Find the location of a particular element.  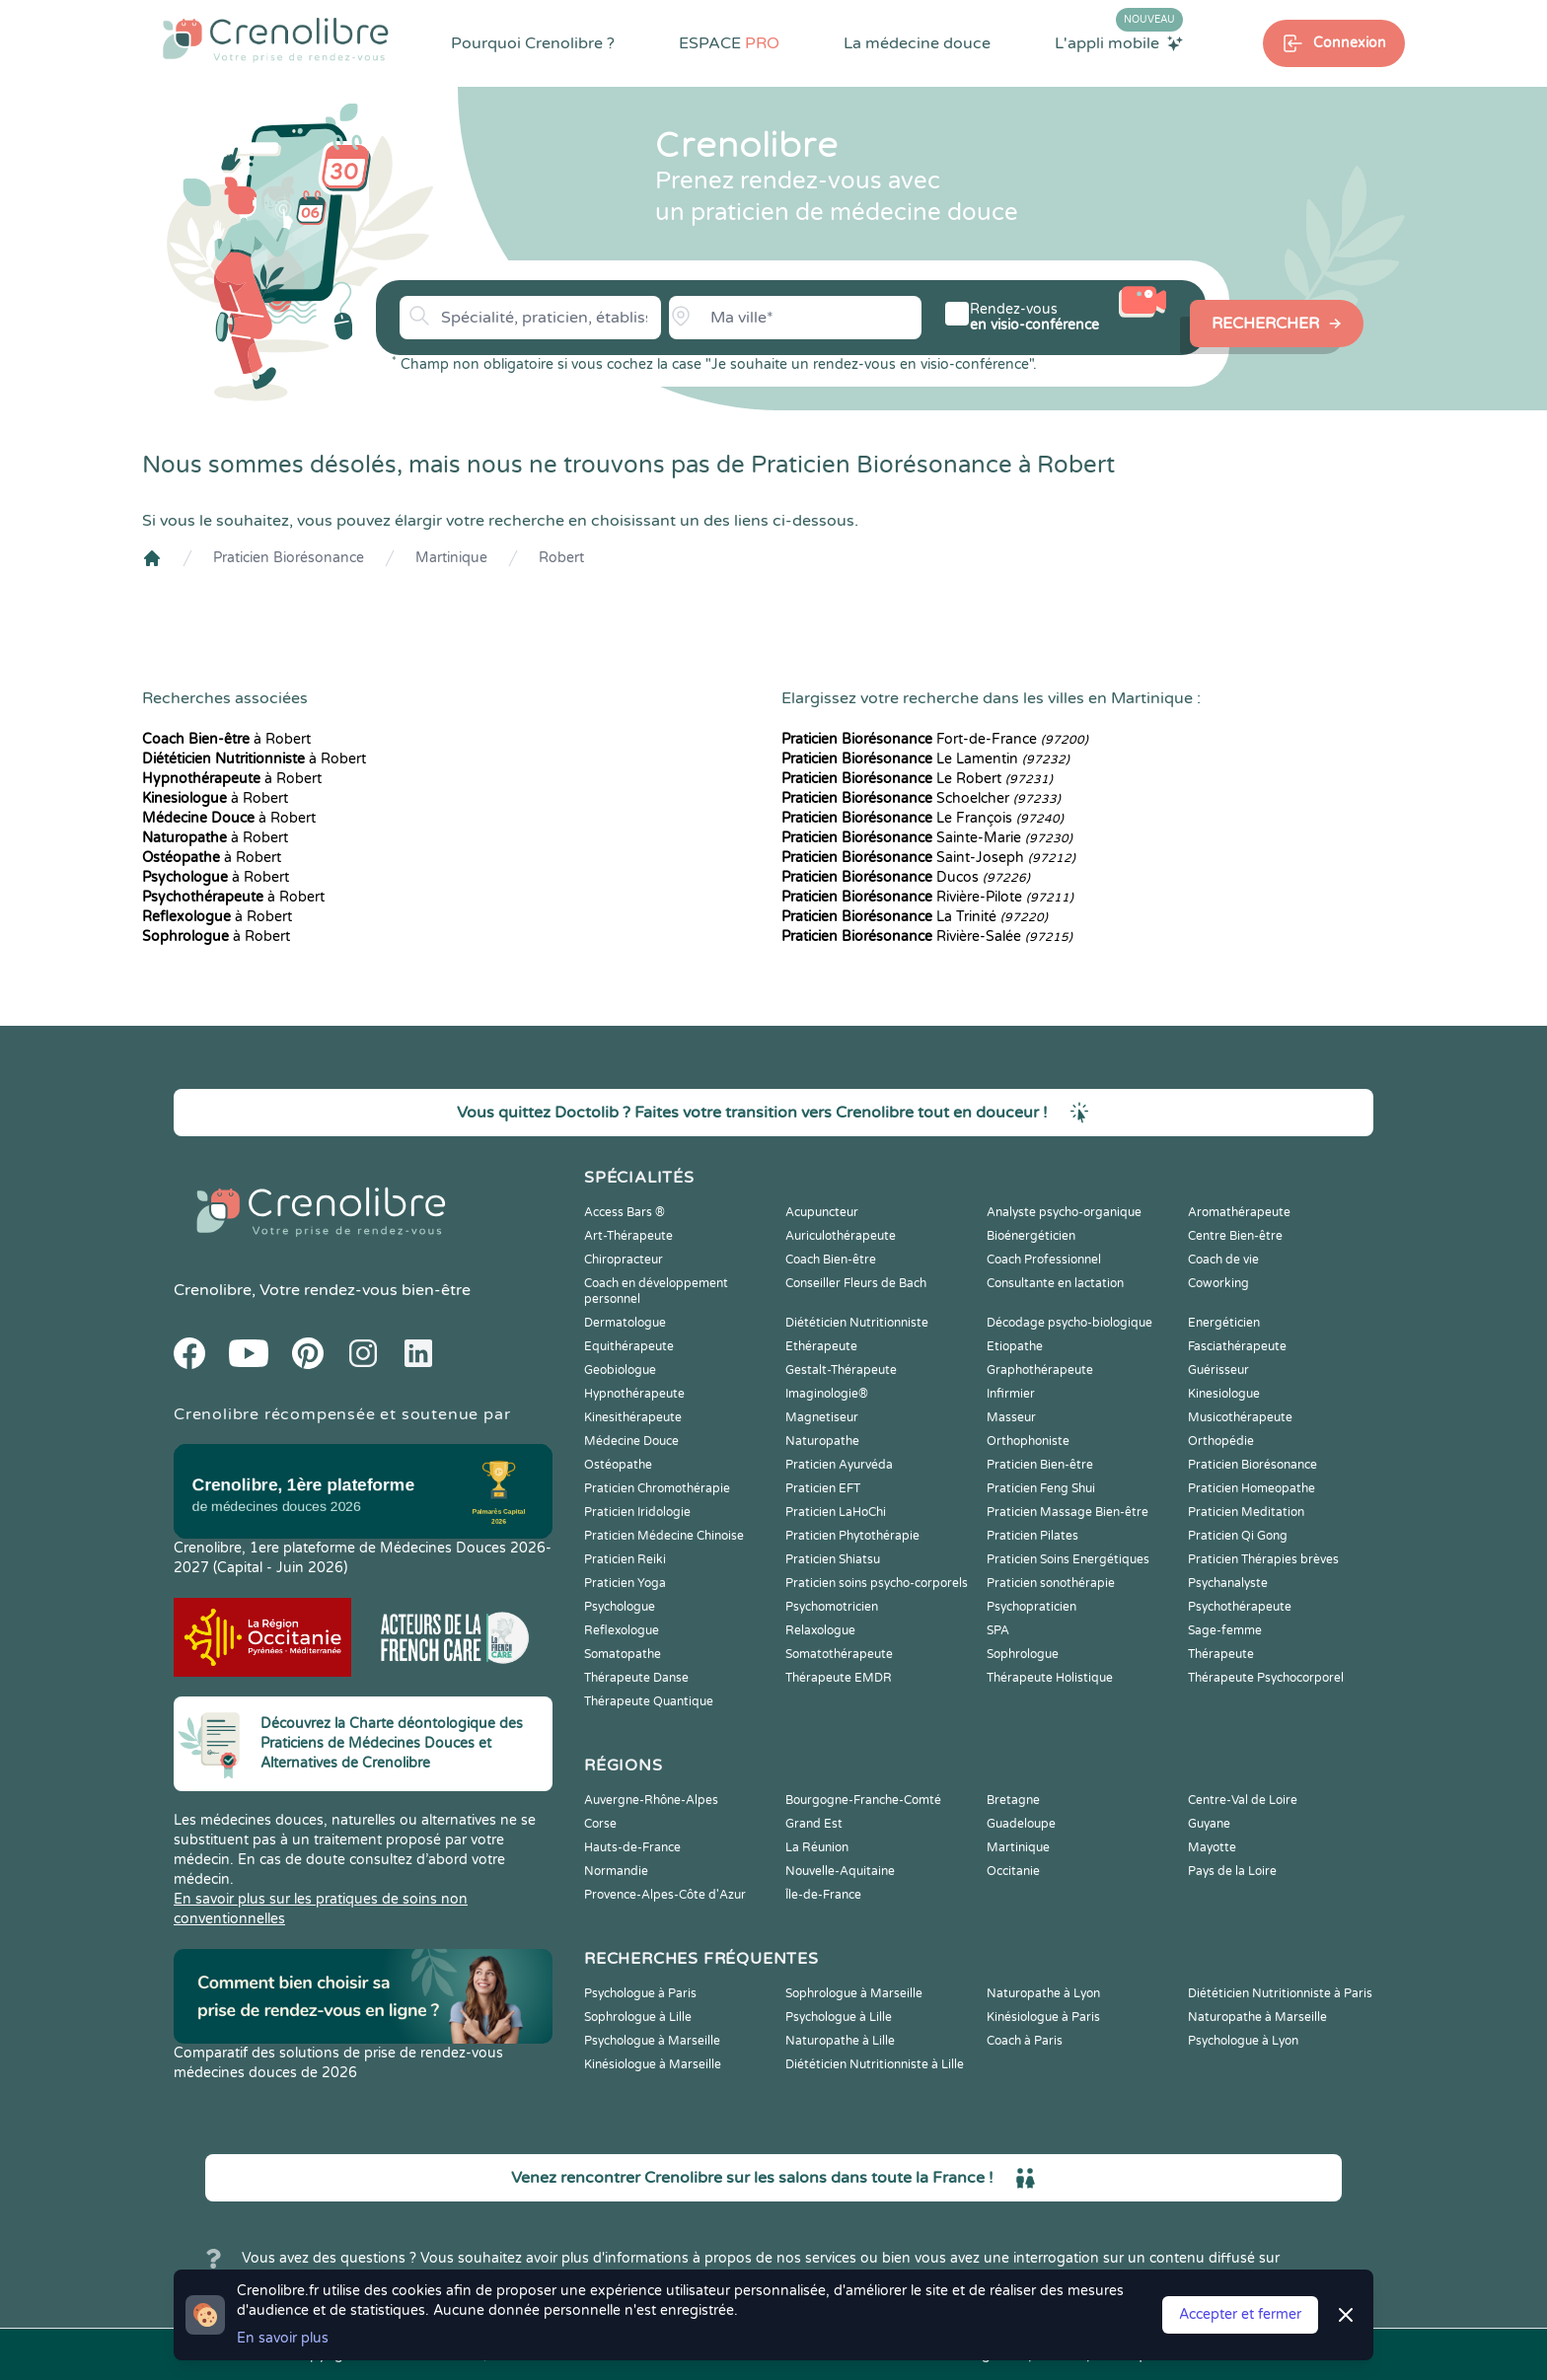

Graphothérapeute is located at coordinates (1040, 1370).